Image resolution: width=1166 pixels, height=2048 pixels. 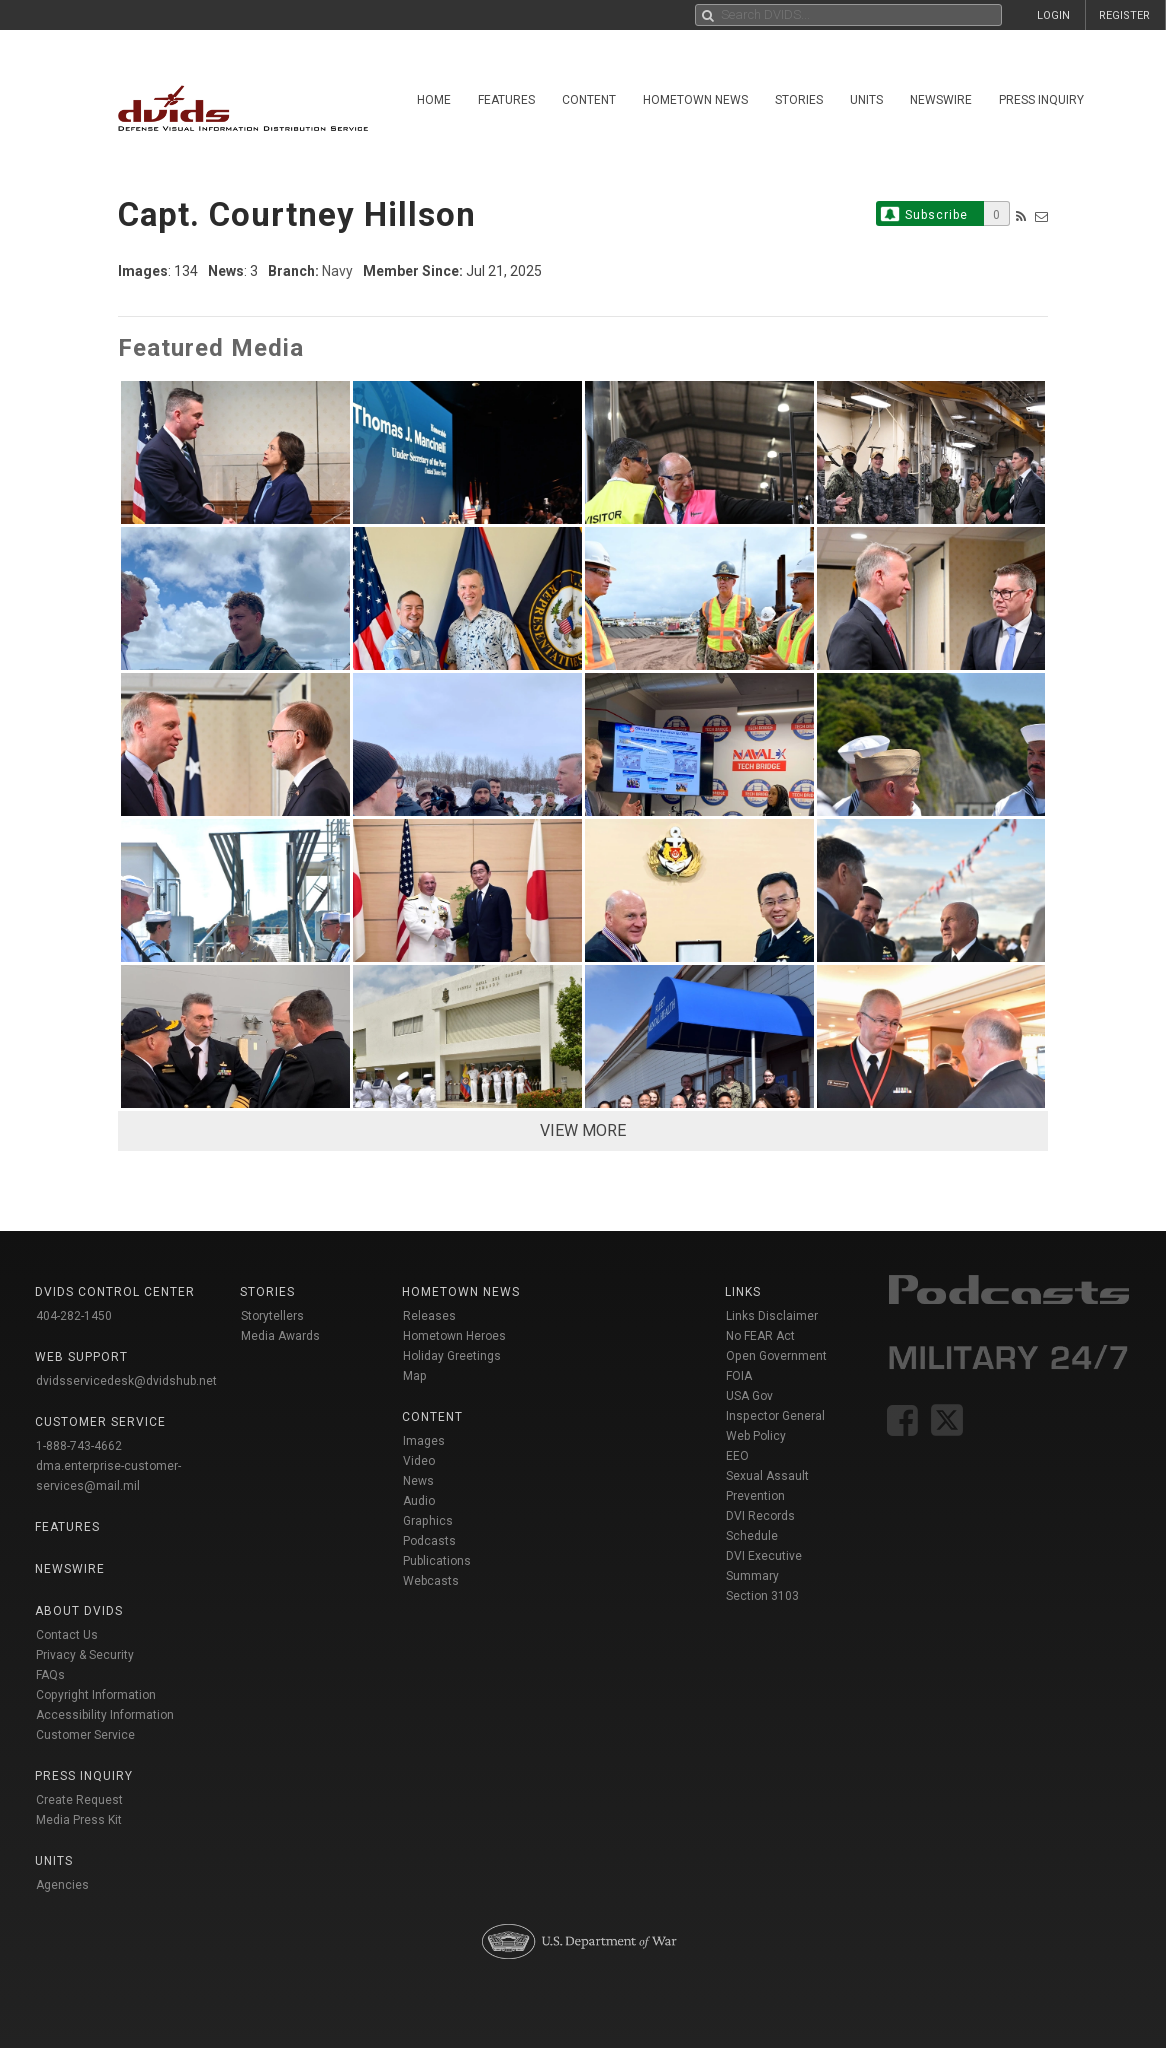 What do you see at coordinates (799, 100) in the screenshot?
I see `Stories` at bounding box center [799, 100].